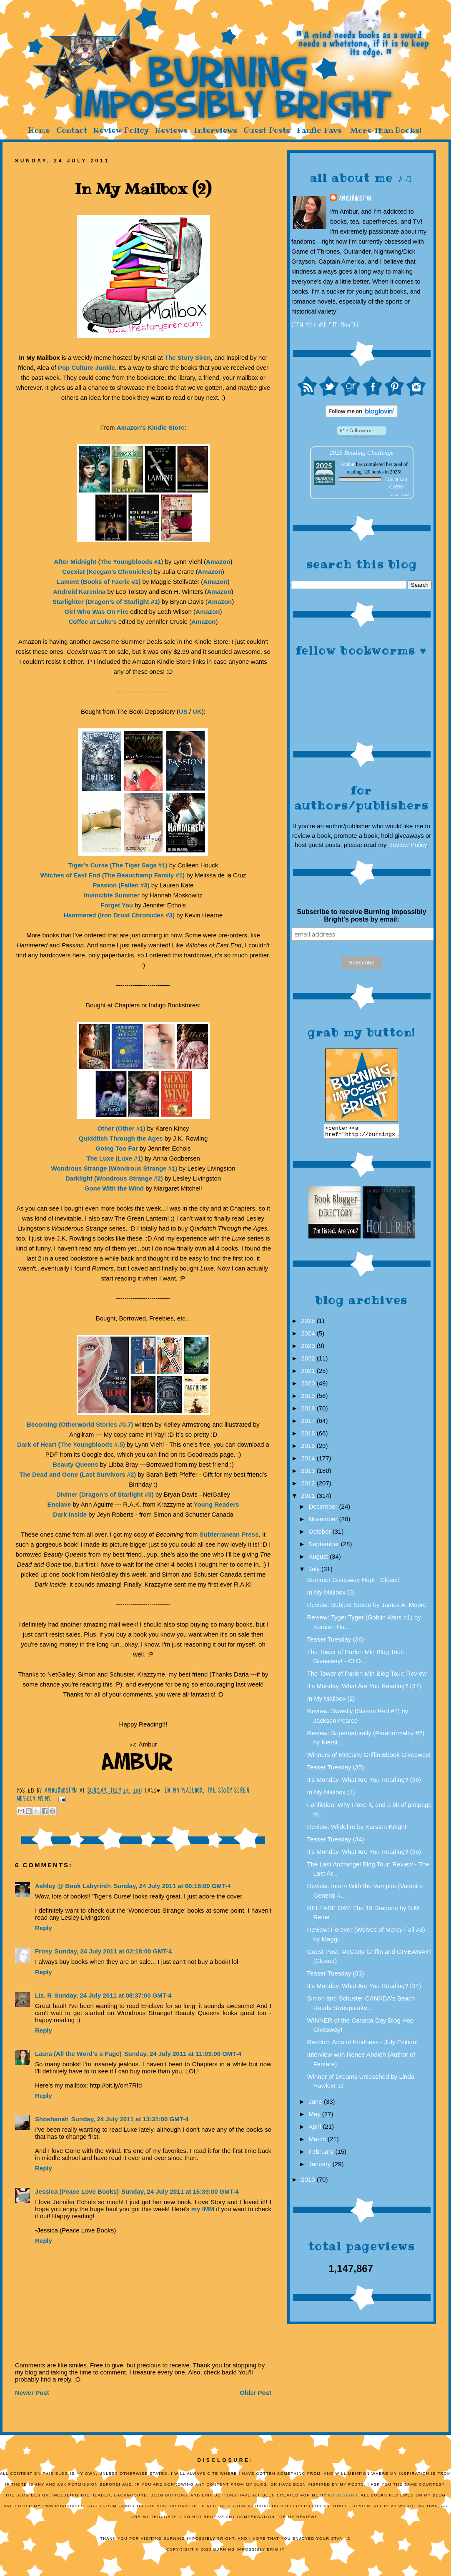 This screenshot has width=451, height=2576. What do you see at coordinates (215, 130) in the screenshot?
I see `Interviews` at bounding box center [215, 130].